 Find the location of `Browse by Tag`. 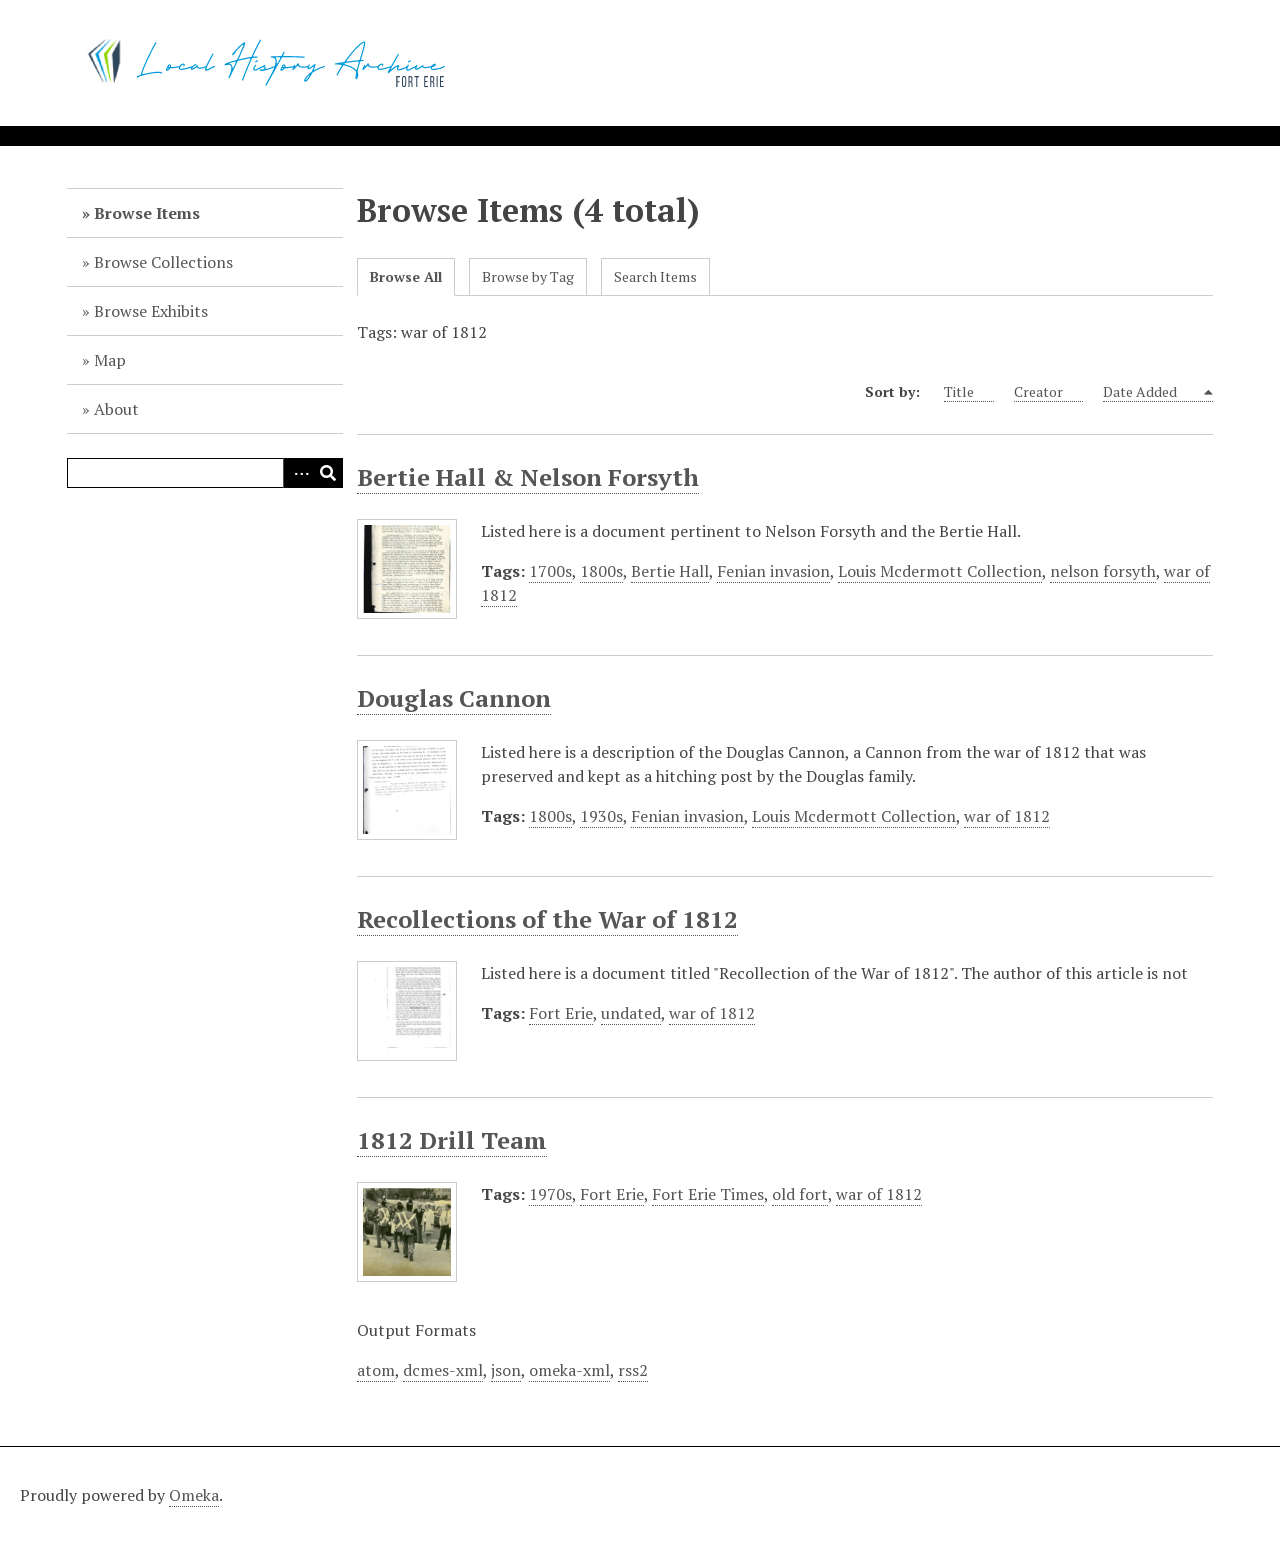

Browse by Tag is located at coordinates (528, 276).